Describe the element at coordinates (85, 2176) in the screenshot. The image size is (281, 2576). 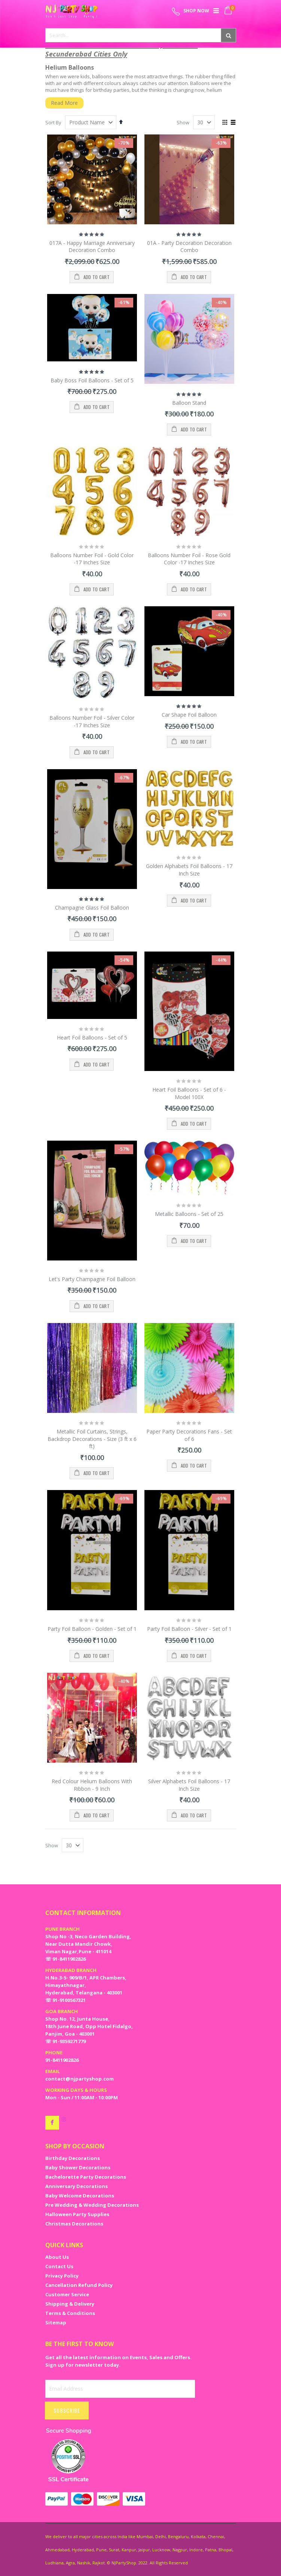
I see `Bachelorette Party Decorations` at that location.